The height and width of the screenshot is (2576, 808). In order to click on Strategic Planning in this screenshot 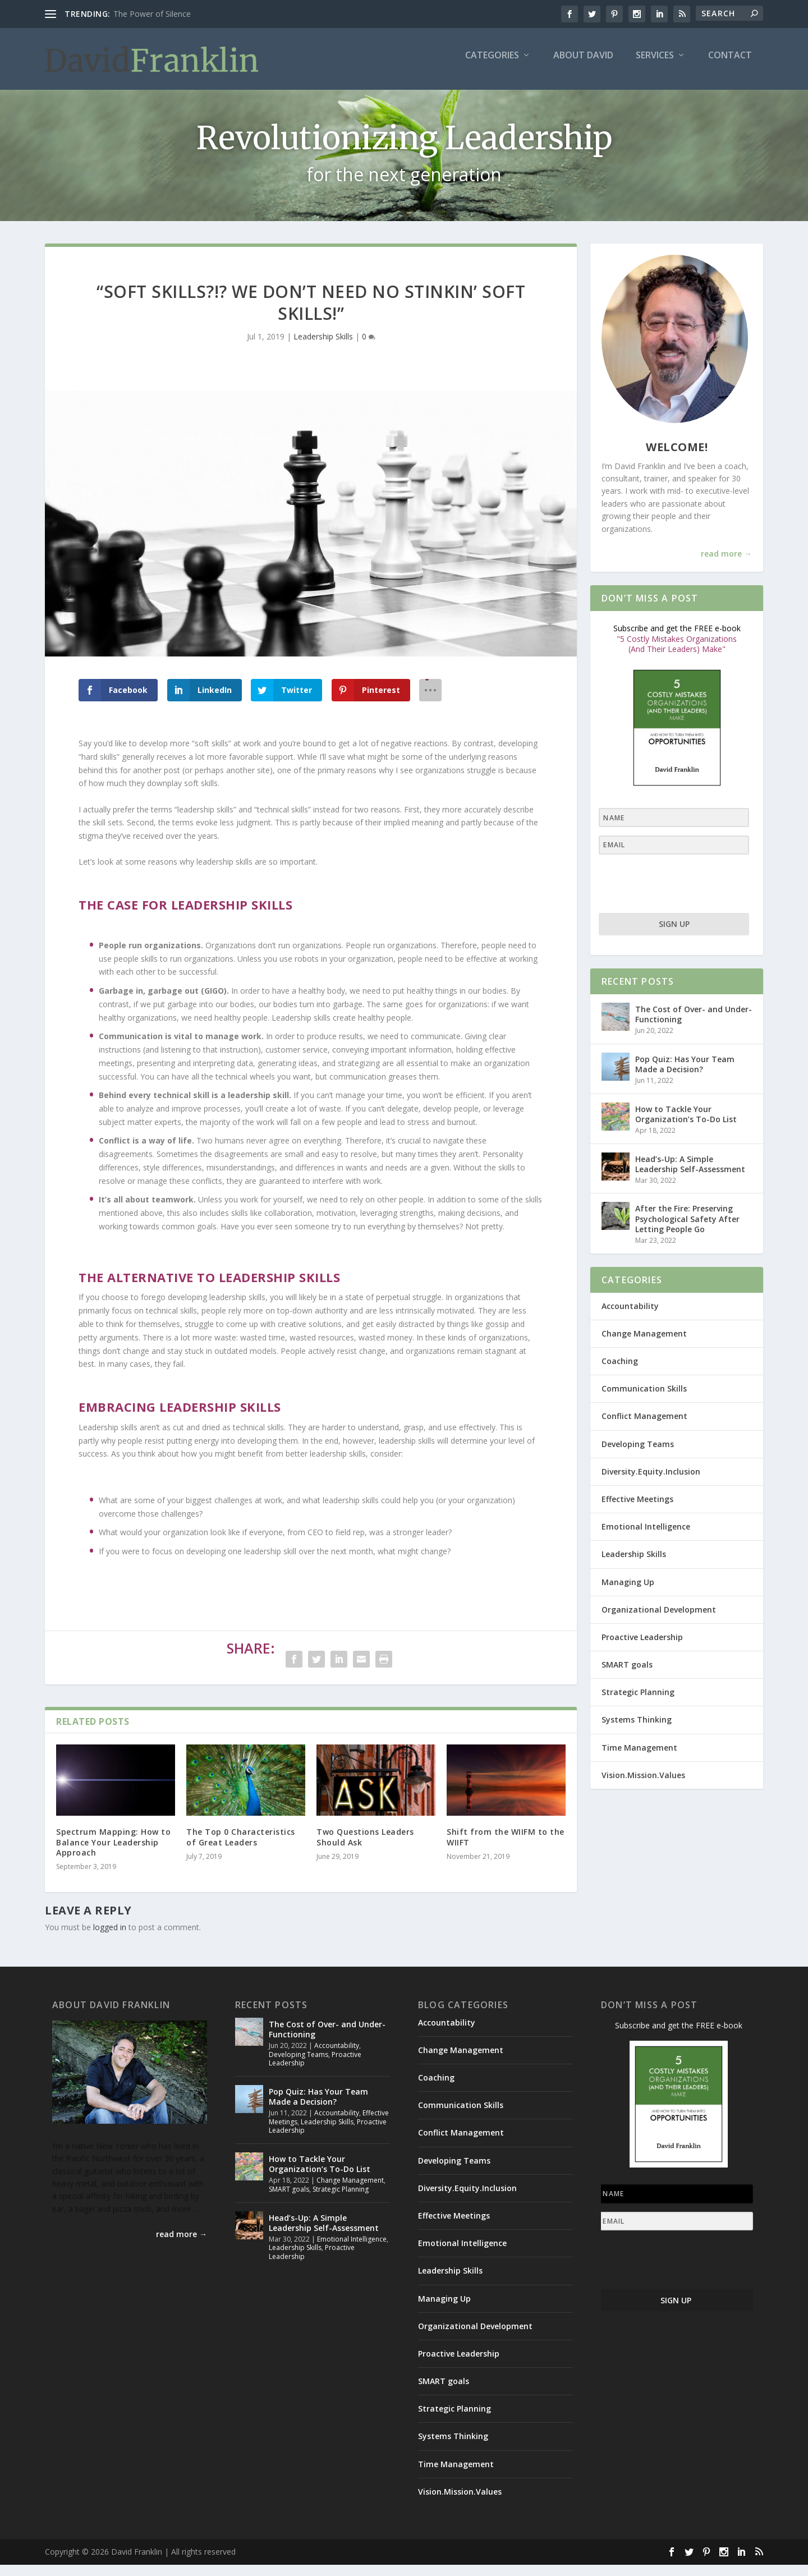, I will do `click(638, 1703)`.